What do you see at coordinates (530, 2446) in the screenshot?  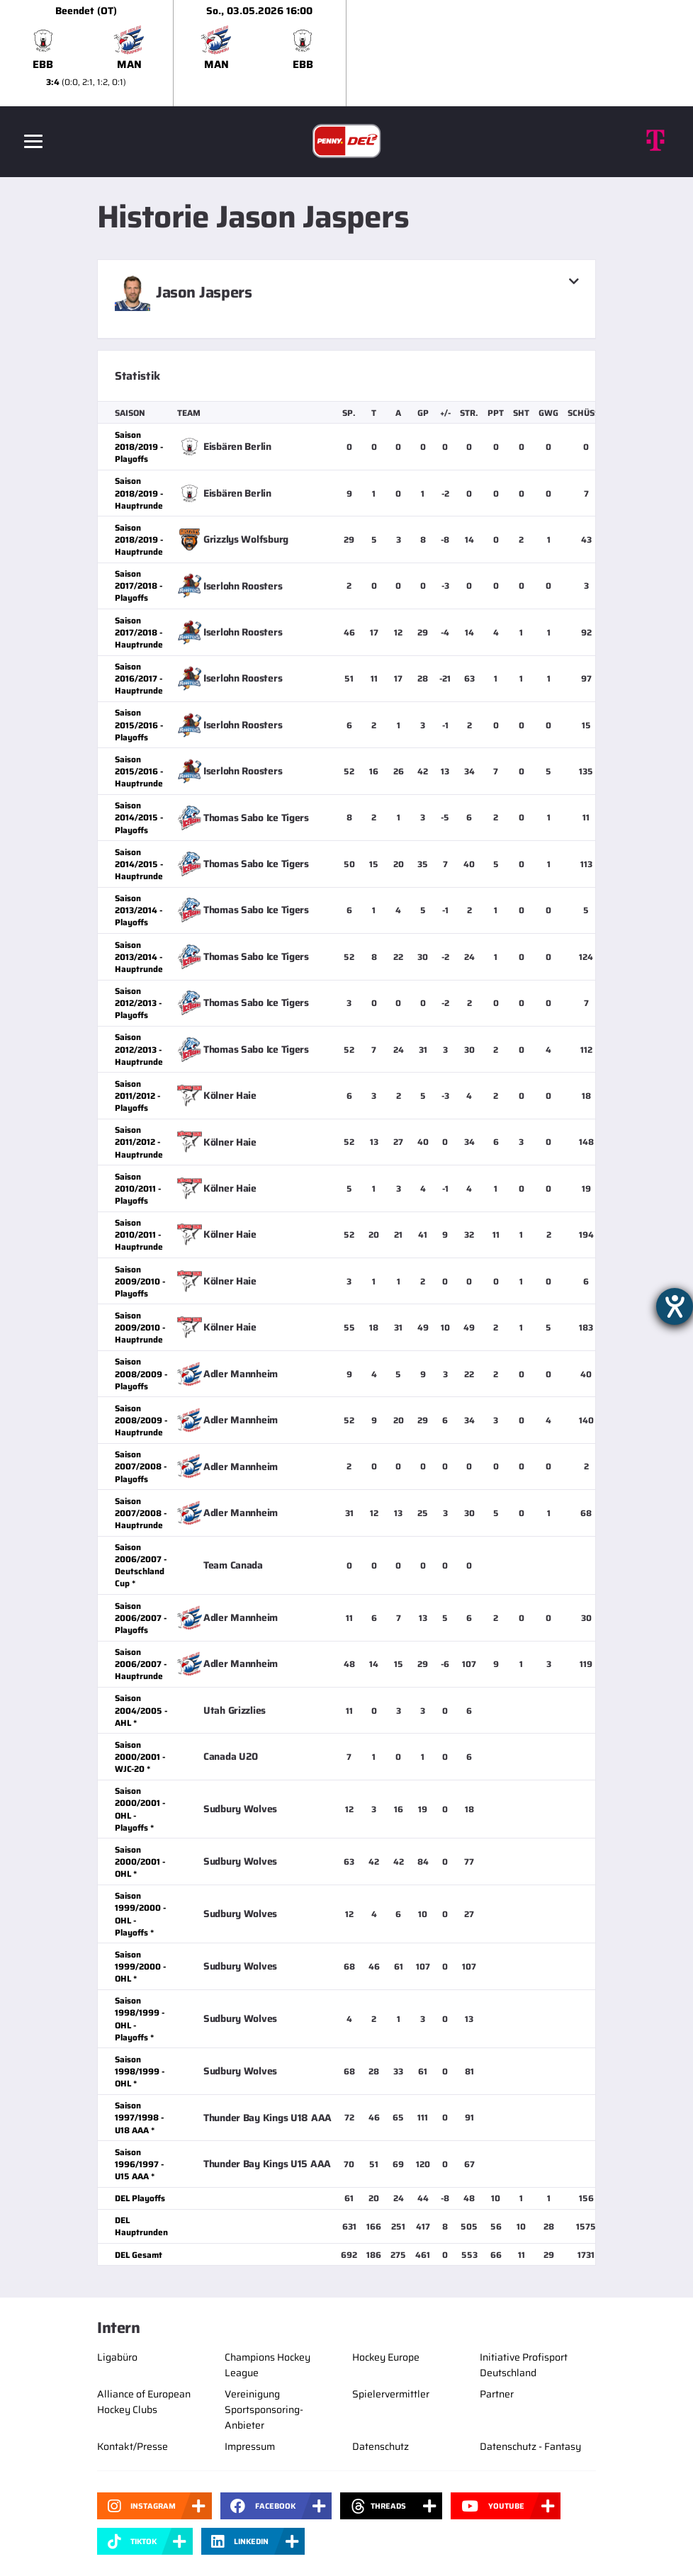 I see `Datenschutz - Fantasy` at bounding box center [530, 2446].